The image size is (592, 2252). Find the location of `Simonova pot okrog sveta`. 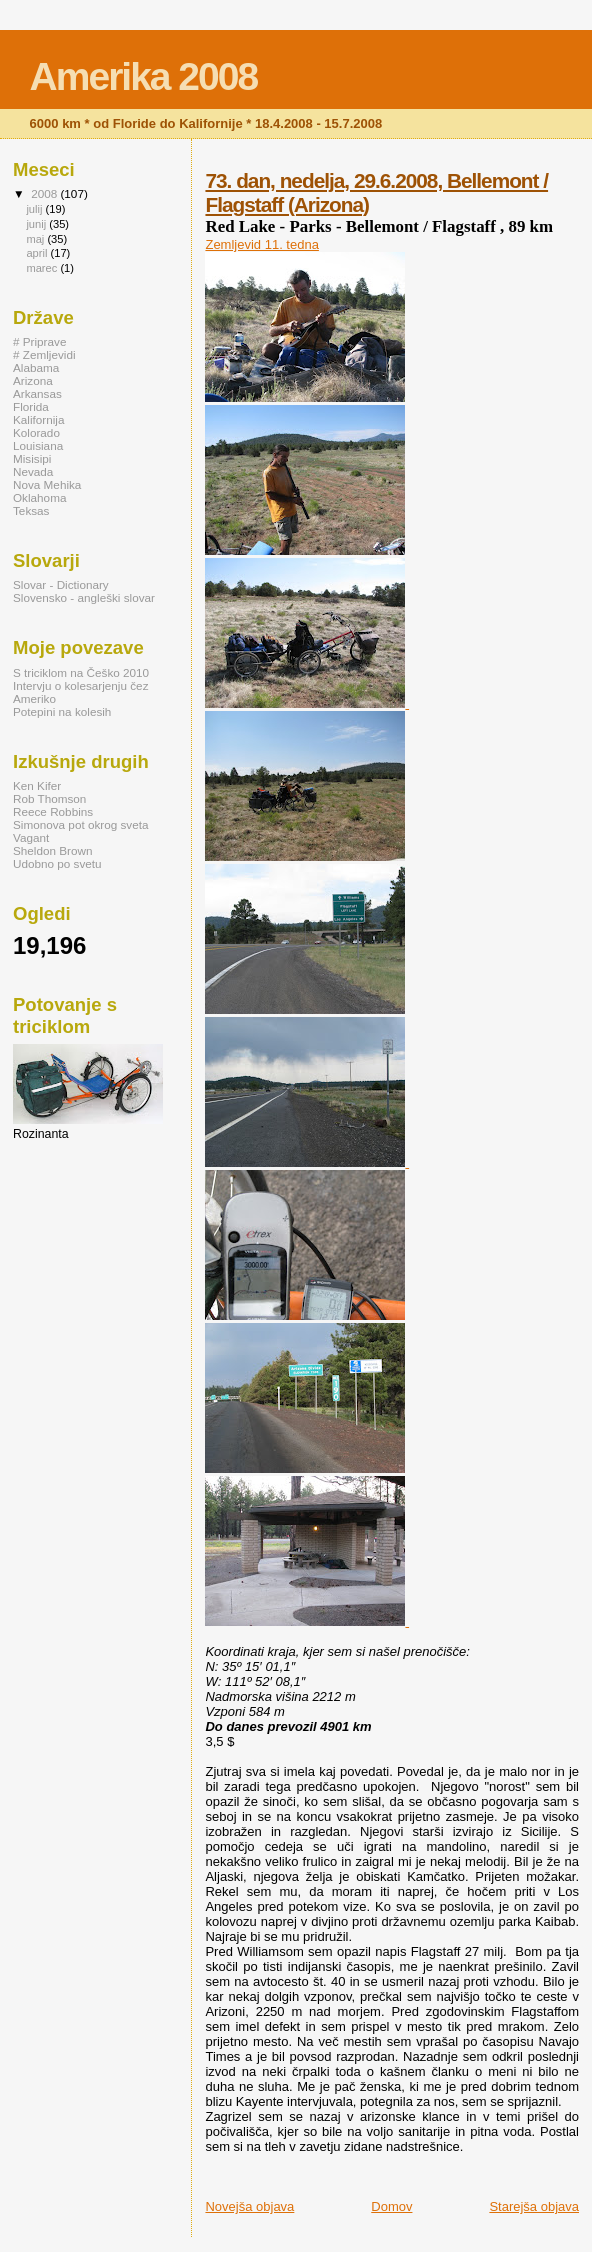

Simonova pot okrog sveta is located at coordinates (81, 824).